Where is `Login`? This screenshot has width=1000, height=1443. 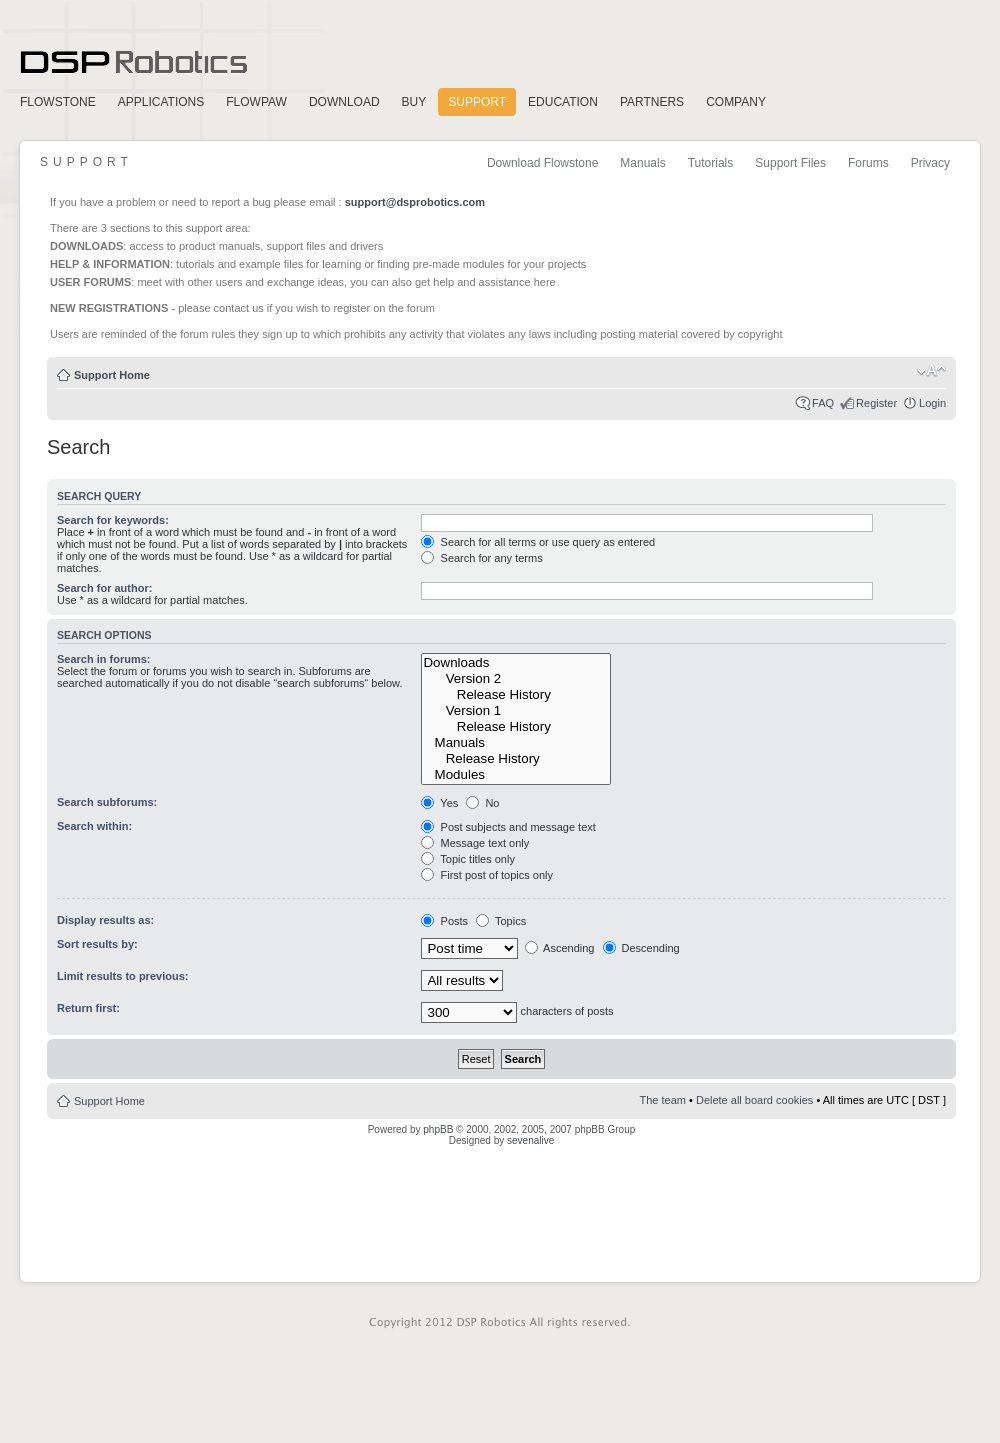
Login is located at coordinates (932, 403).